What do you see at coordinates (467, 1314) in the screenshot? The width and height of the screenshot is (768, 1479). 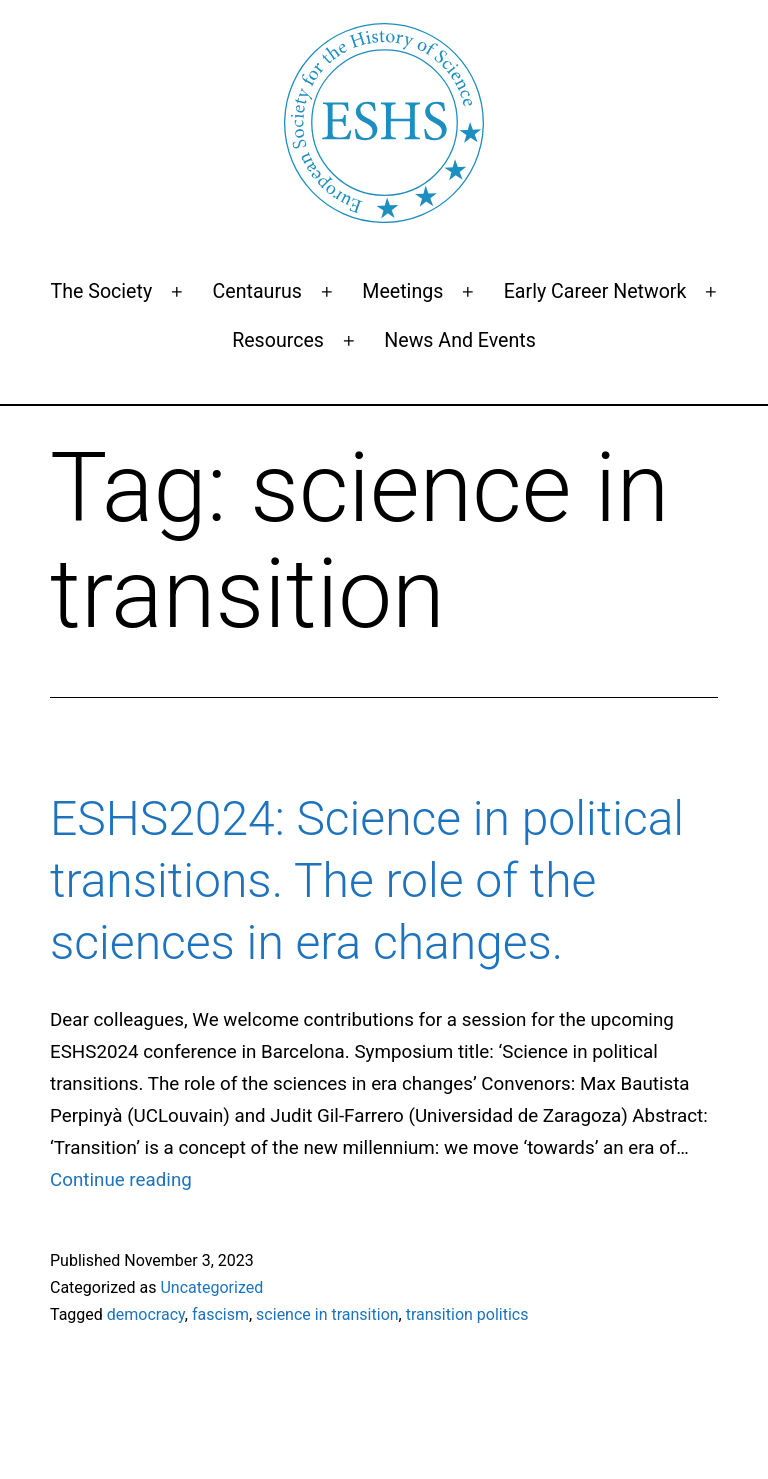 I see `transition politics` at bounding box center [467, 1314].